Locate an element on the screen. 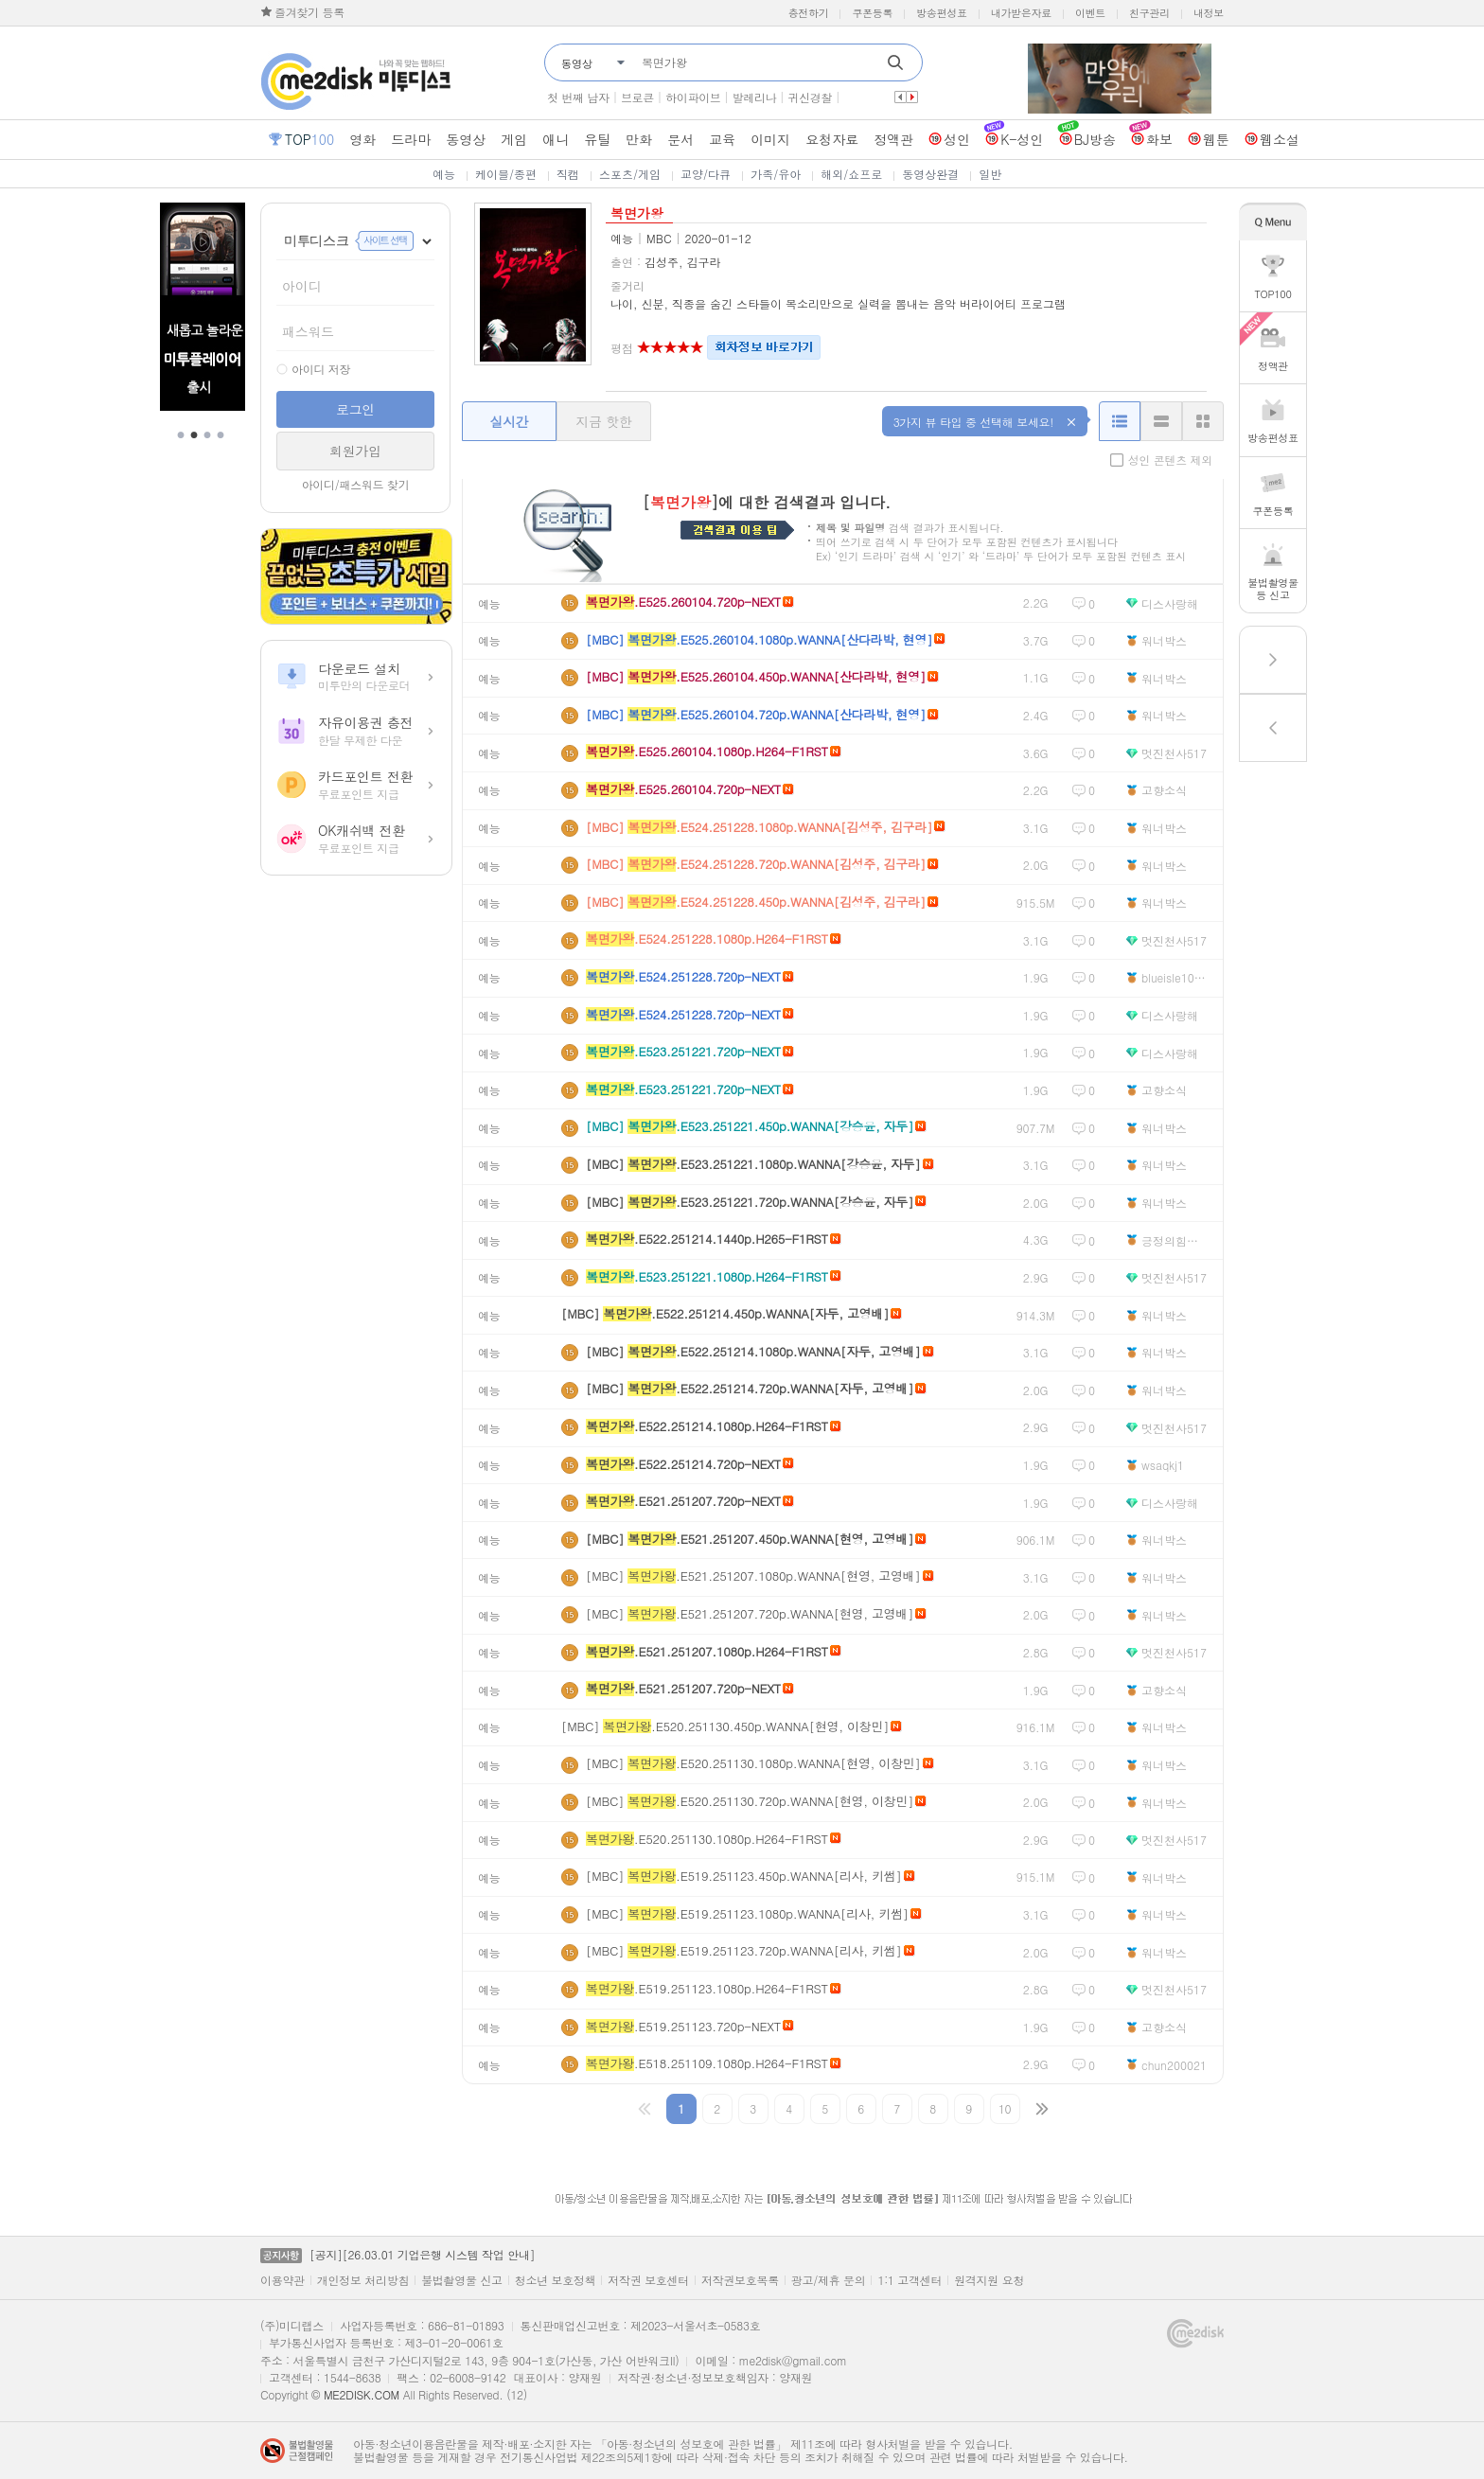  귀신경찰 is located at coordinates (809, 97).